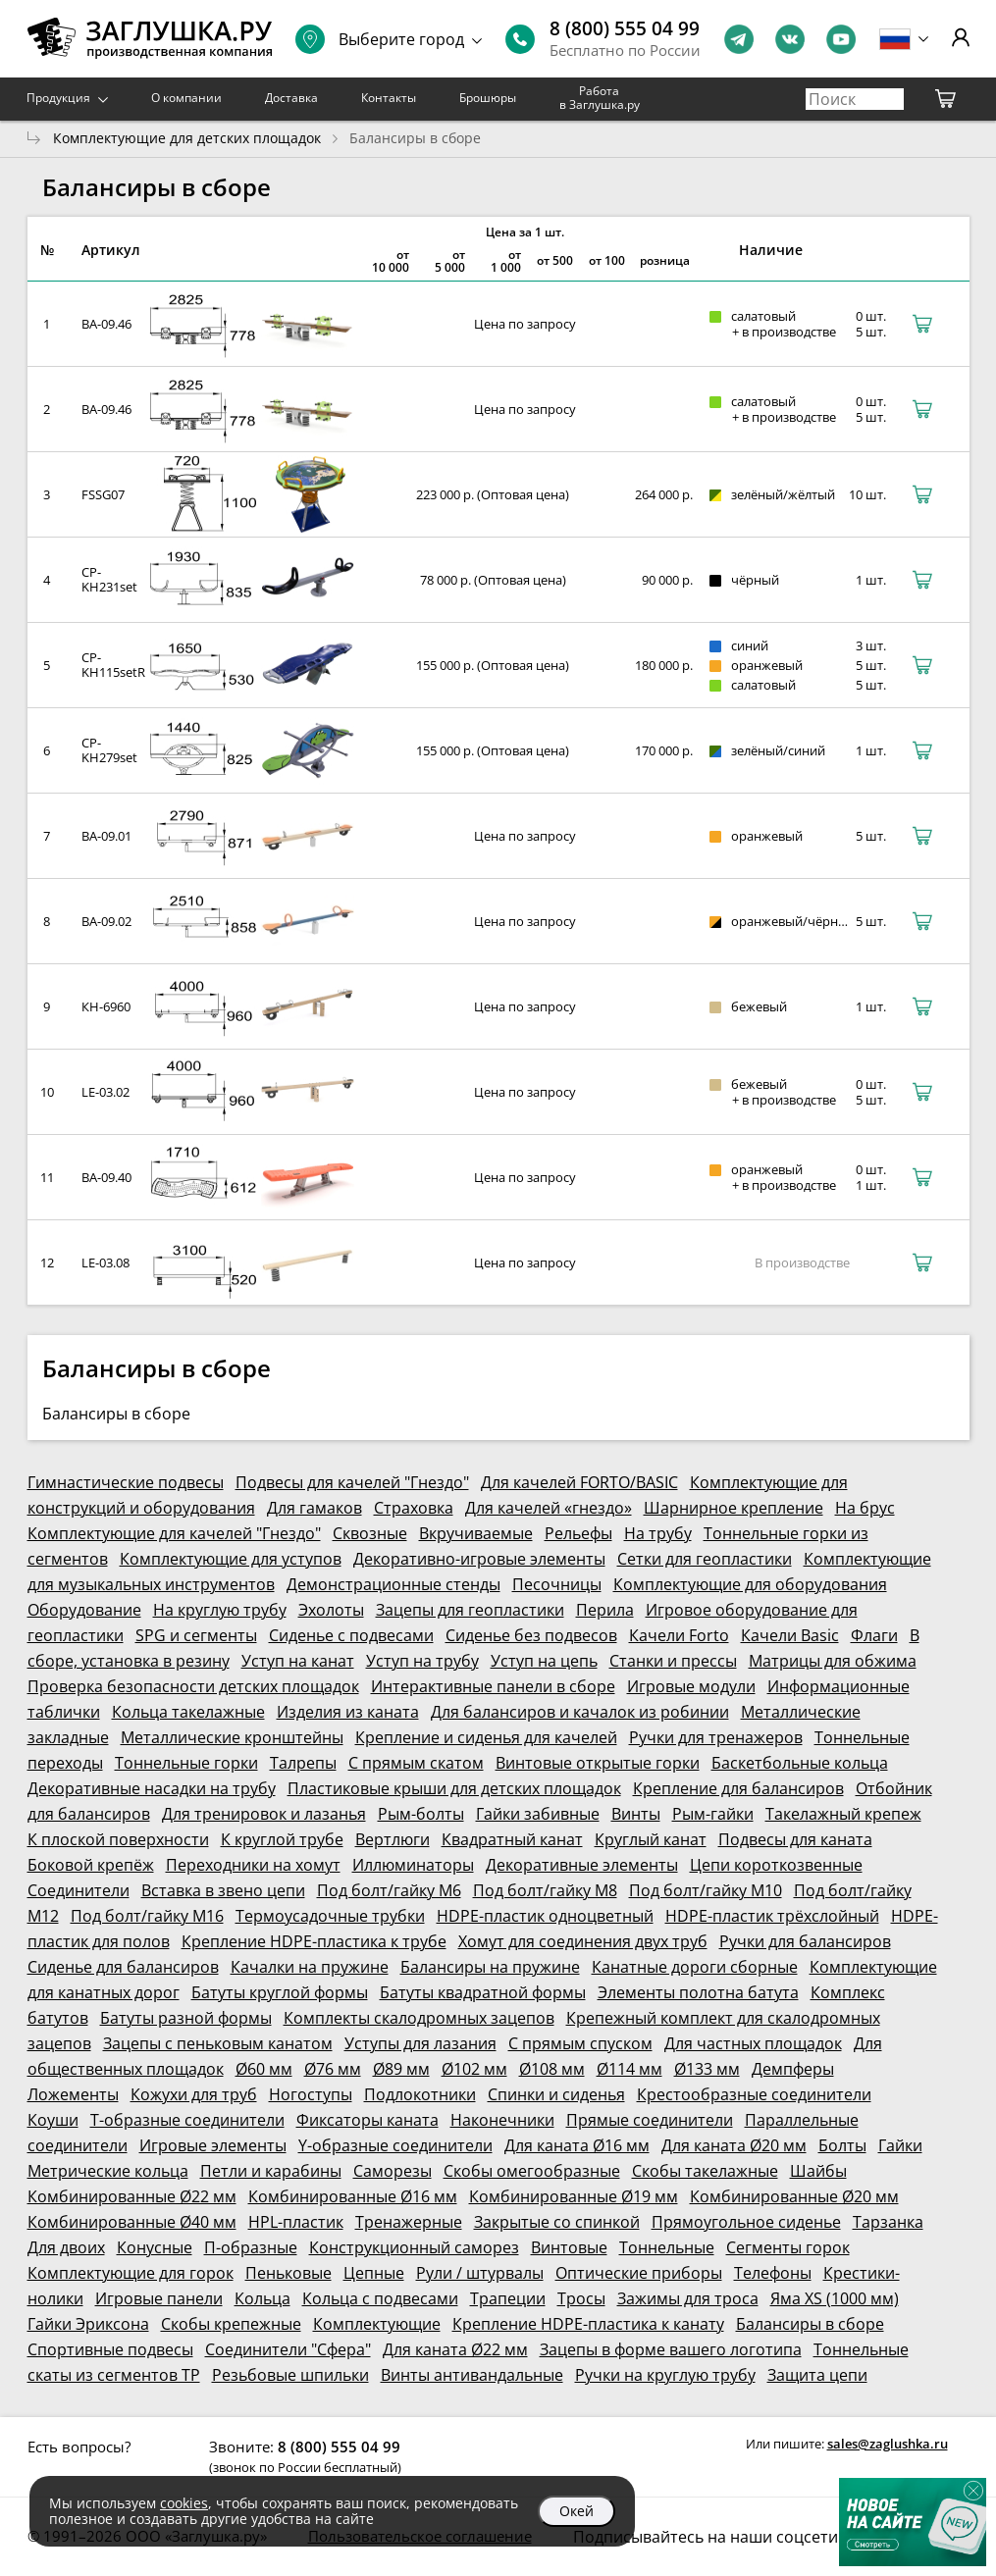  I want to click on Наконечники, so click(502, 2120).